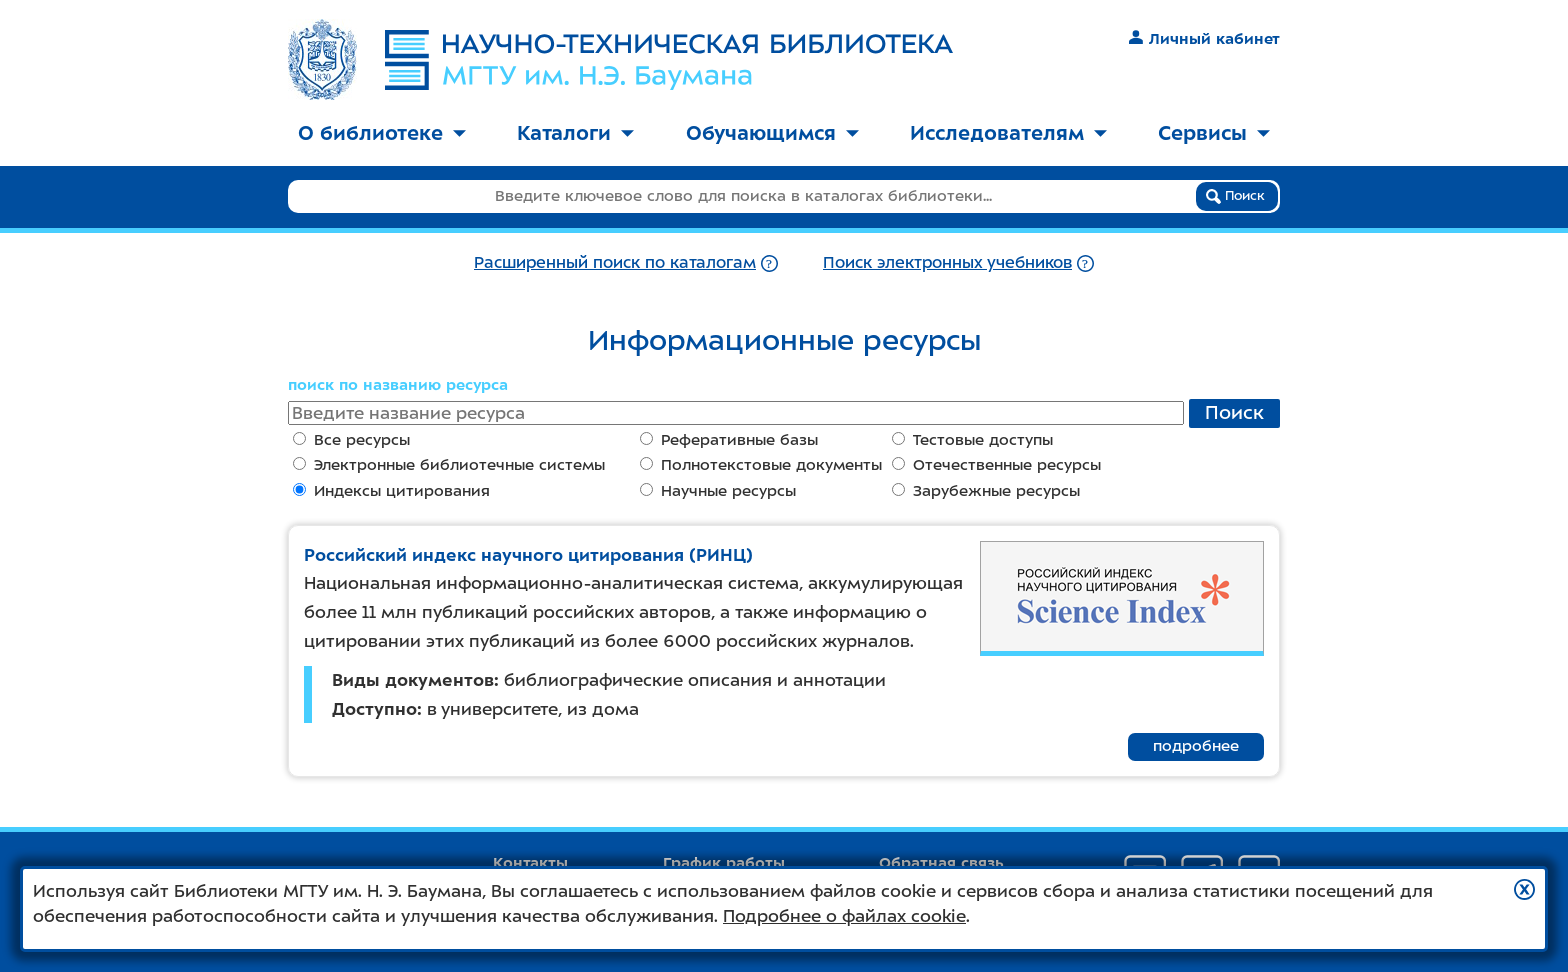 This screenshot has height=972, width=1568. Describe the element at coordinates (772, 133) in the screenshot. I see `Обучающимся [button]` at that location.